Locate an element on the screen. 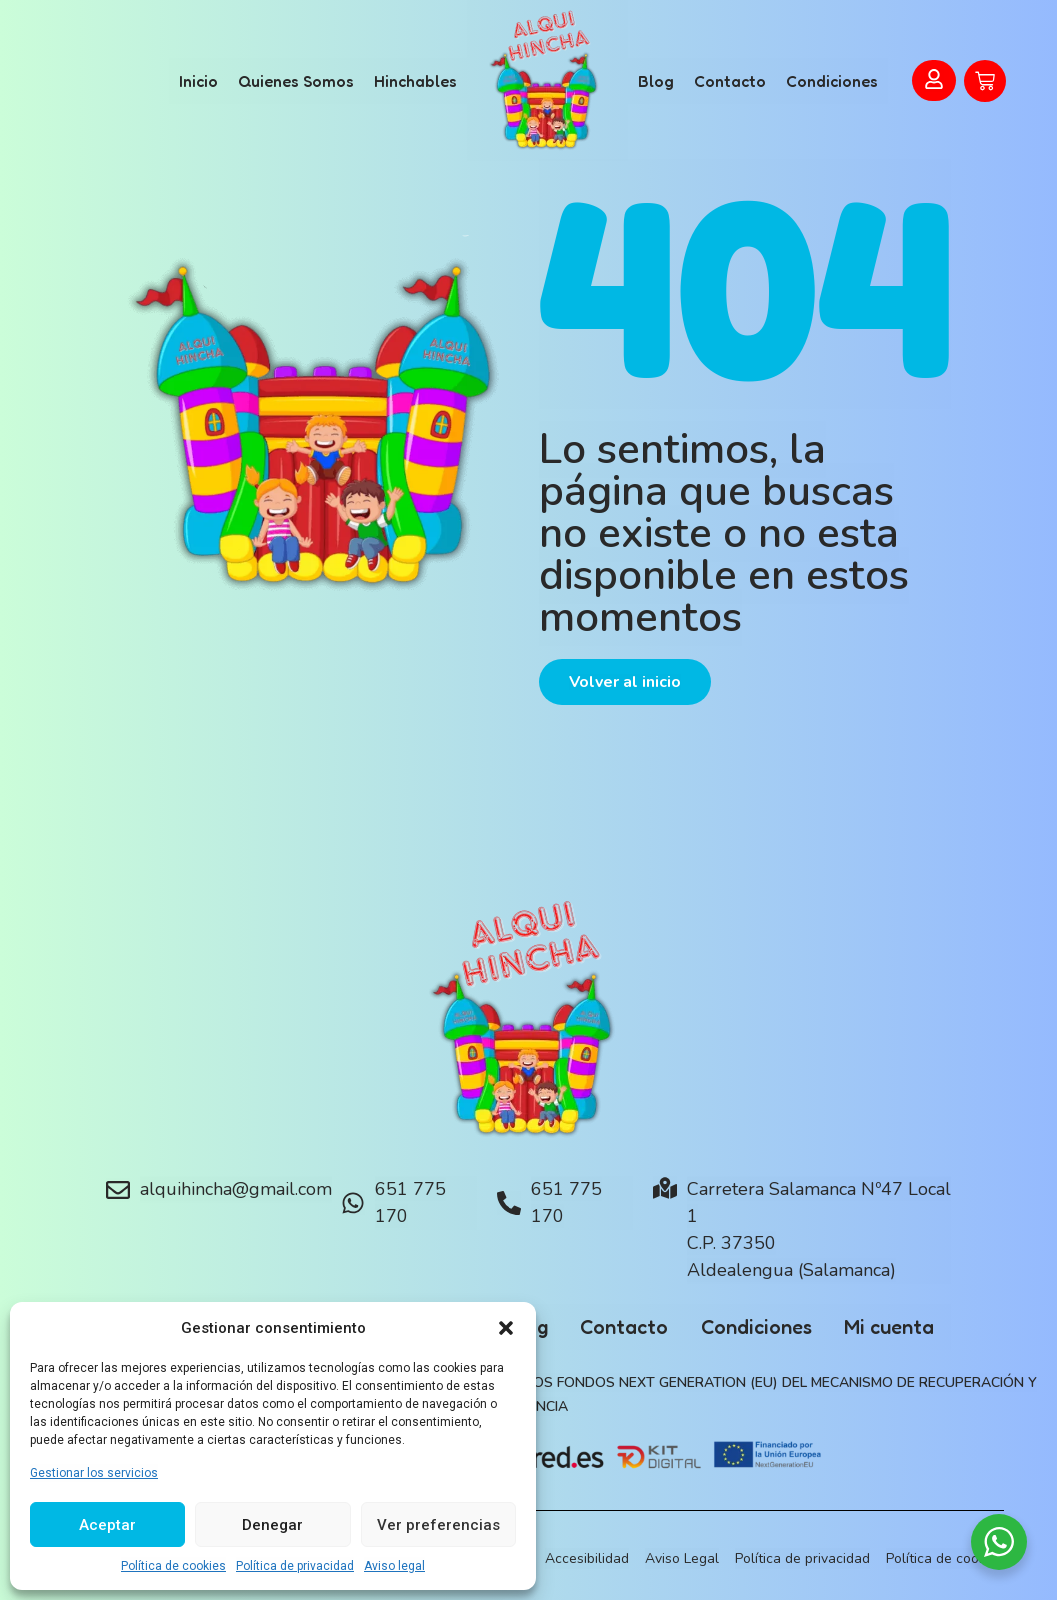  Aceptar is located at coordinates (107, 1525).